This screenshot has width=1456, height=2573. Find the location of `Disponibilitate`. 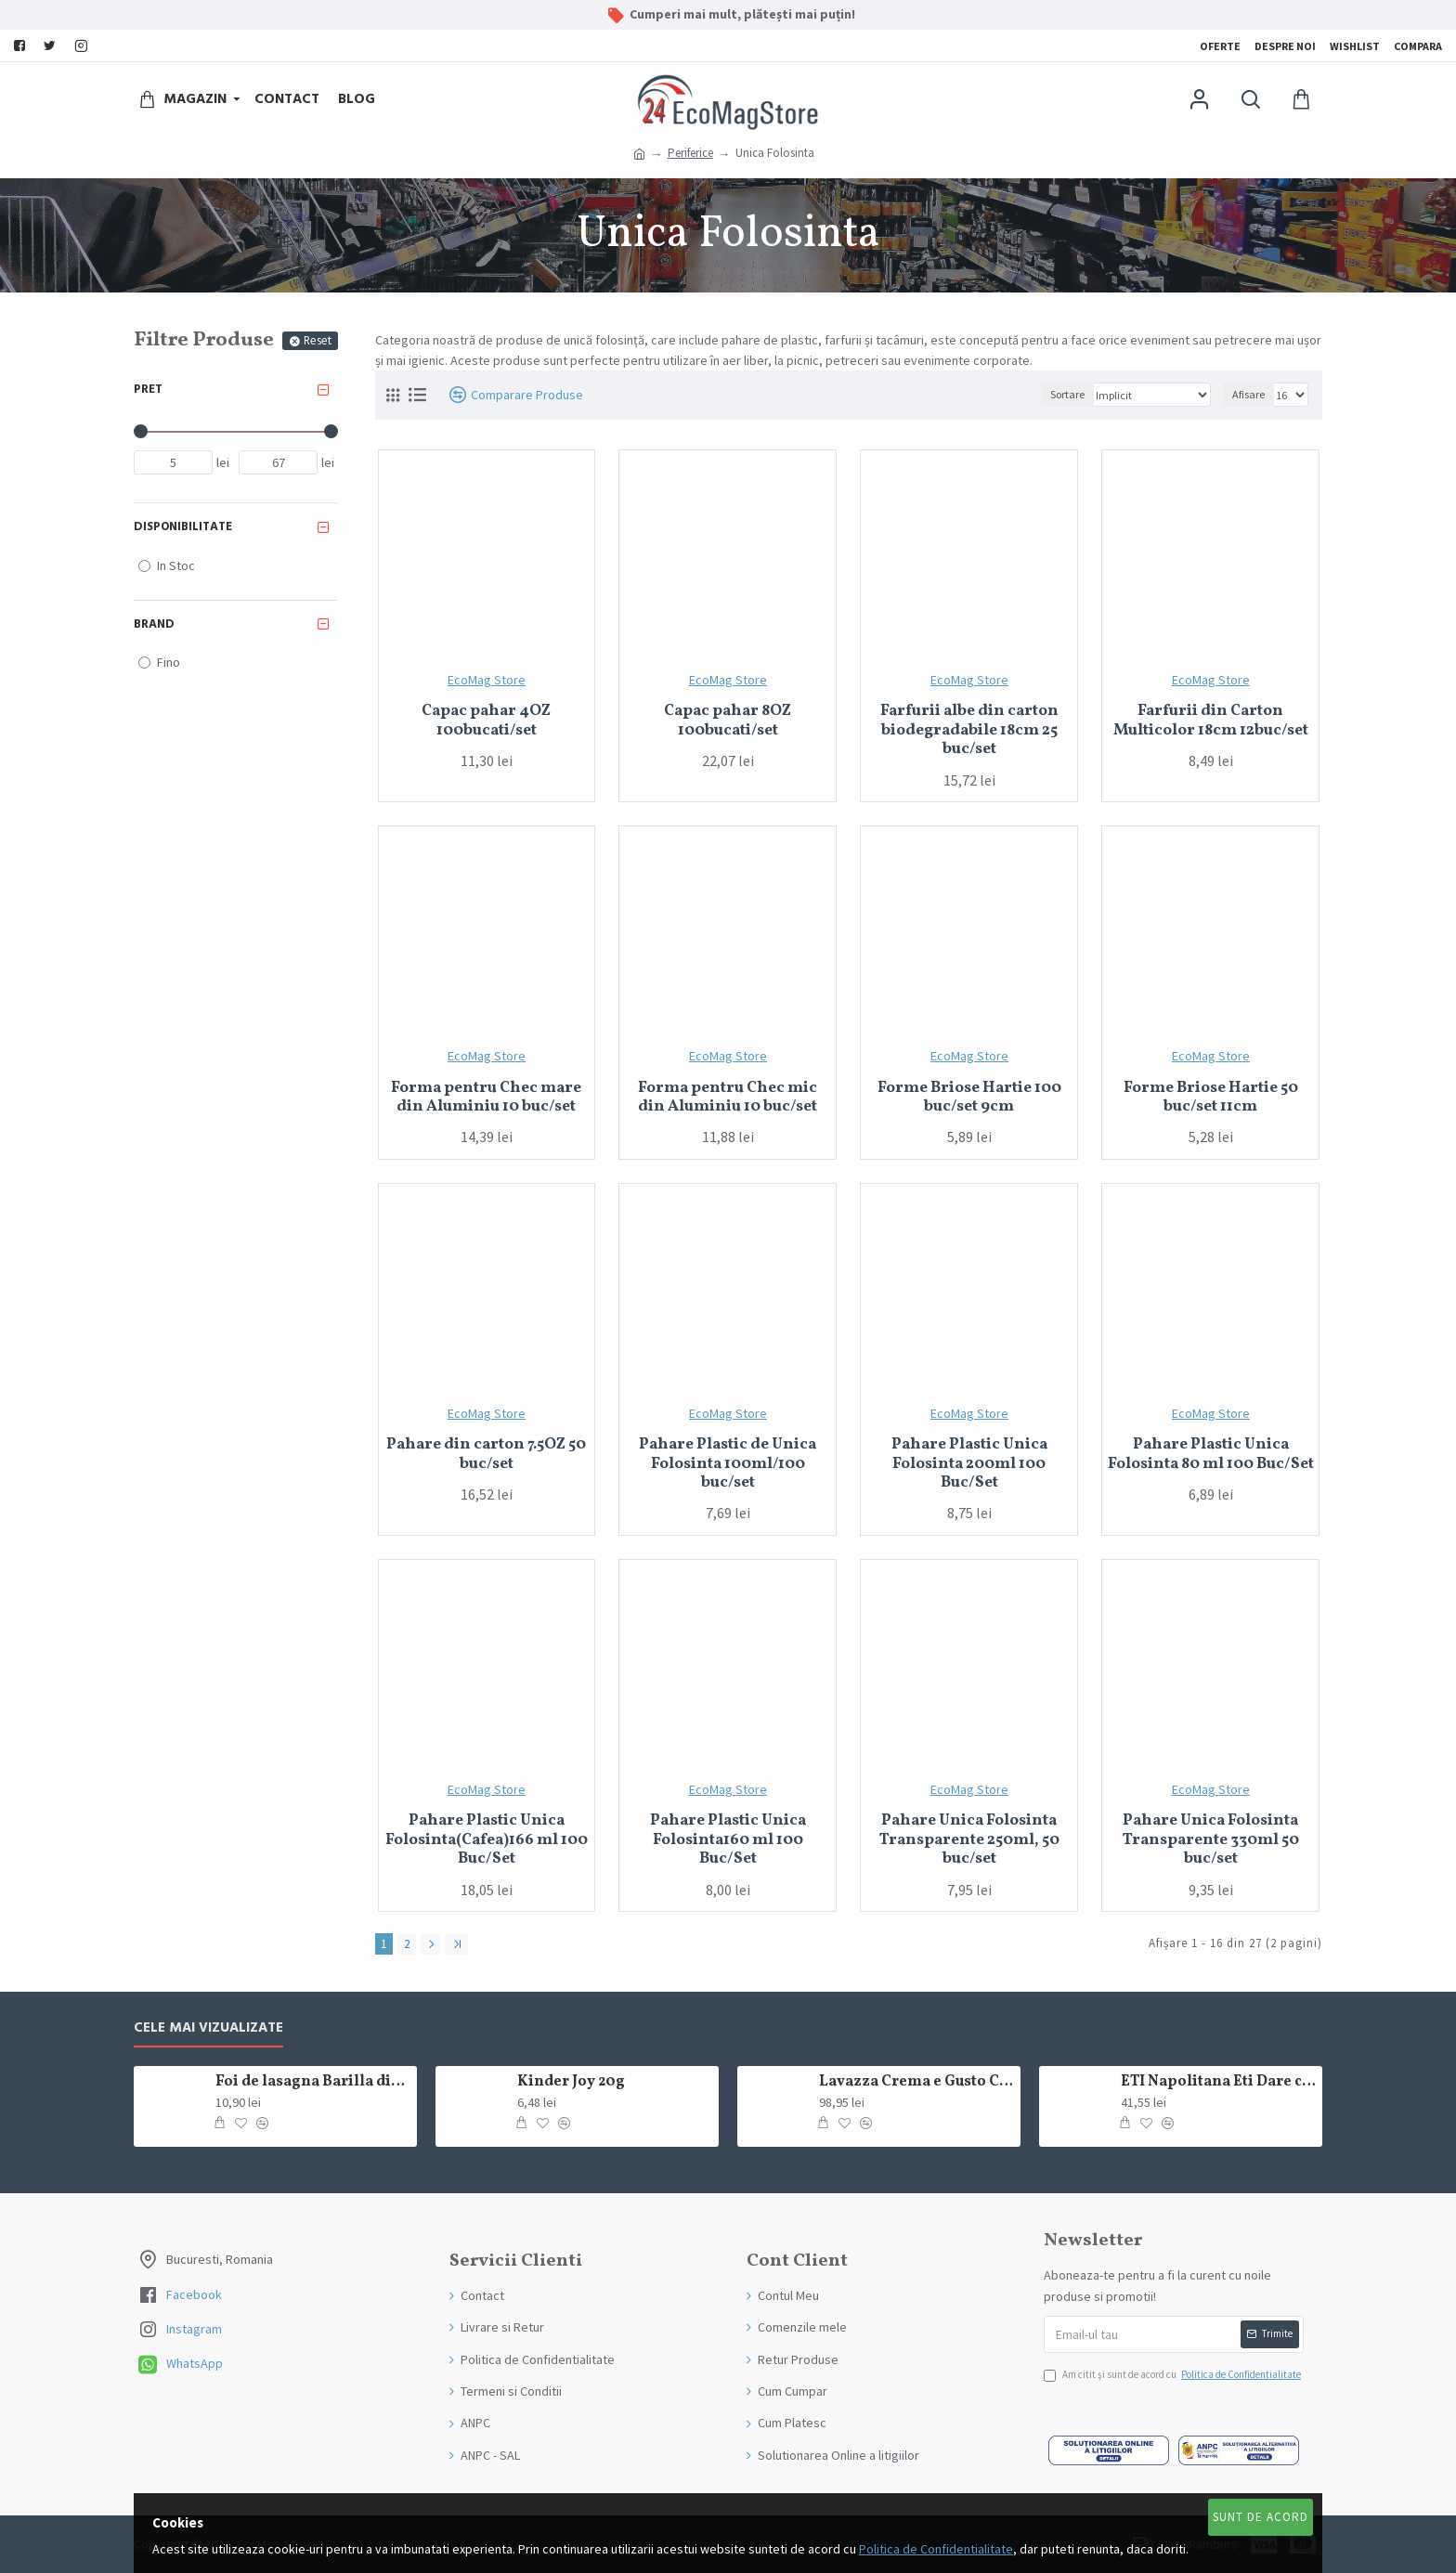

Disponibilitate is located at coordinates (183, 526).